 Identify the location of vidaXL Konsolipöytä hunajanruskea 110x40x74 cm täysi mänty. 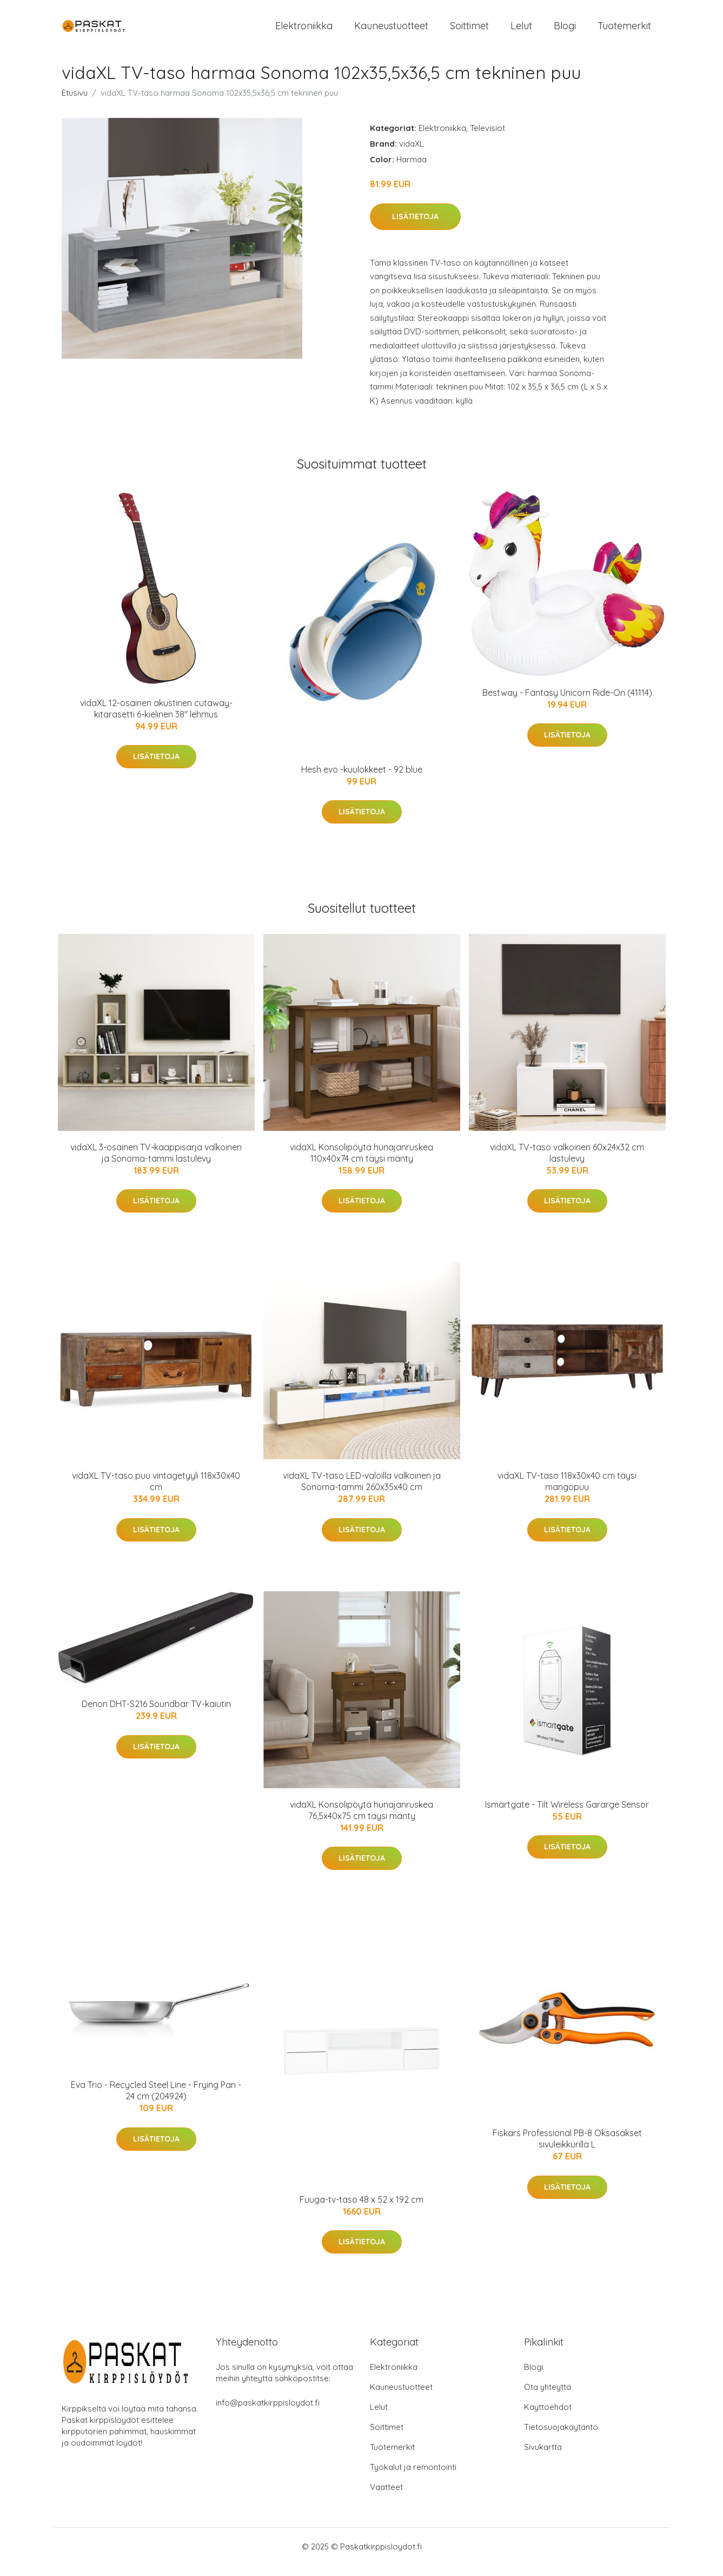
(361, 1163).